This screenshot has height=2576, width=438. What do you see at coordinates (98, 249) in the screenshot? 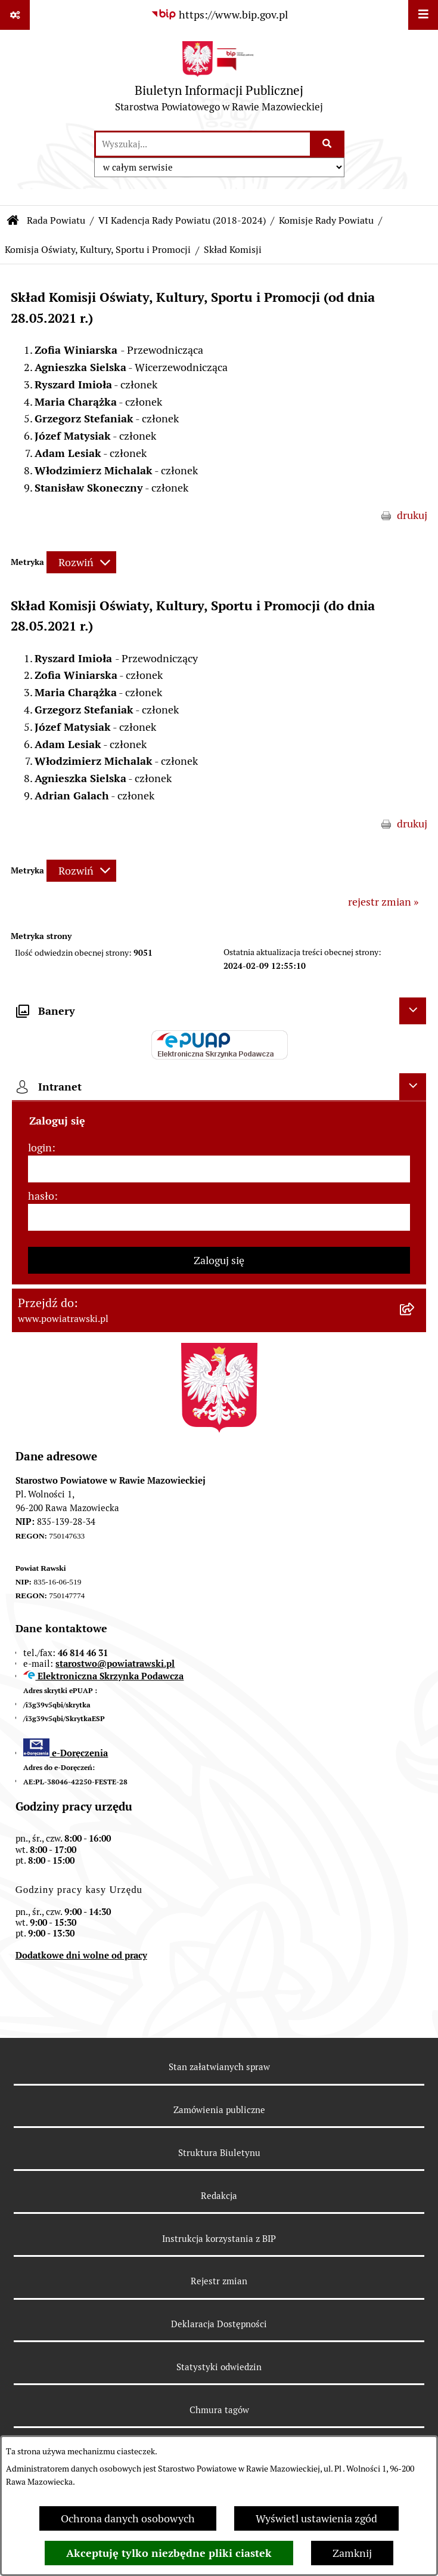
I see `Komisja Oświaty, Kultury, Sportu i Promocji` at bounding box center [98, 249].